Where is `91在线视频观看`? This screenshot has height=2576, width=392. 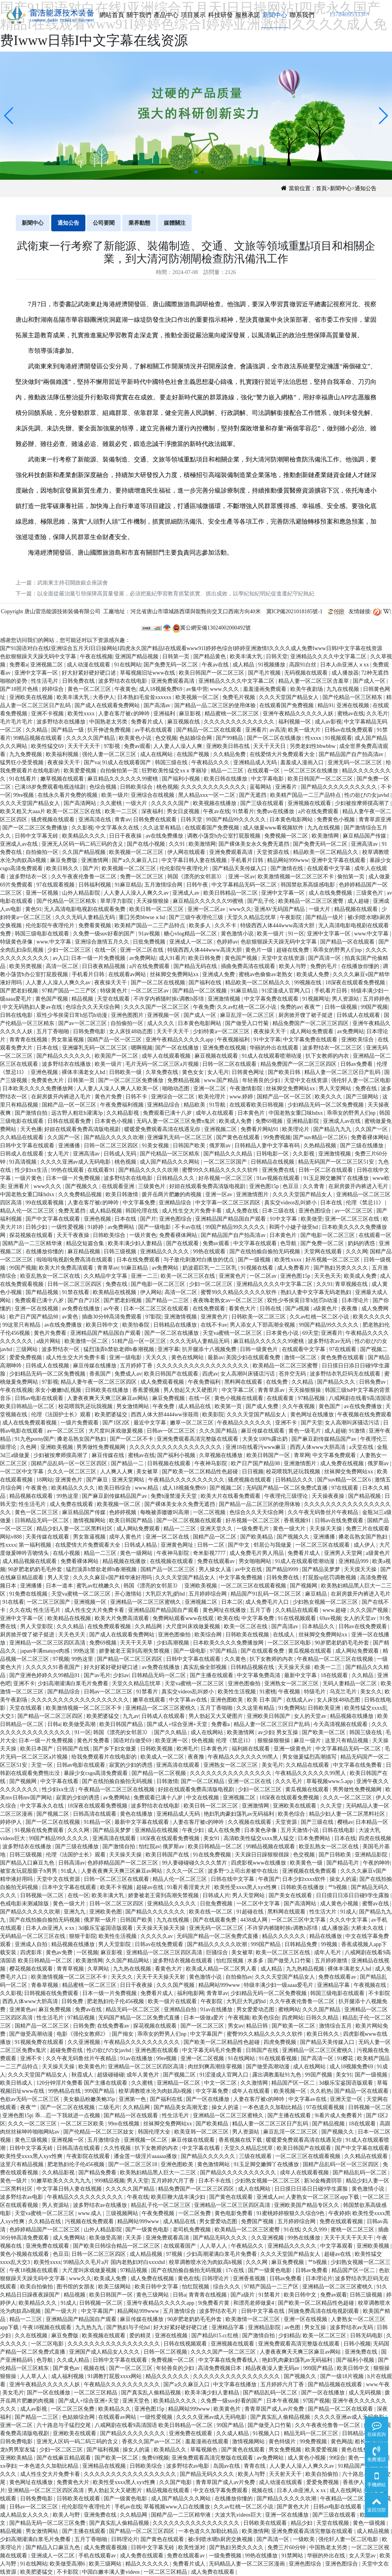
91在线视频观看 is located at coordinates (297, 1618).